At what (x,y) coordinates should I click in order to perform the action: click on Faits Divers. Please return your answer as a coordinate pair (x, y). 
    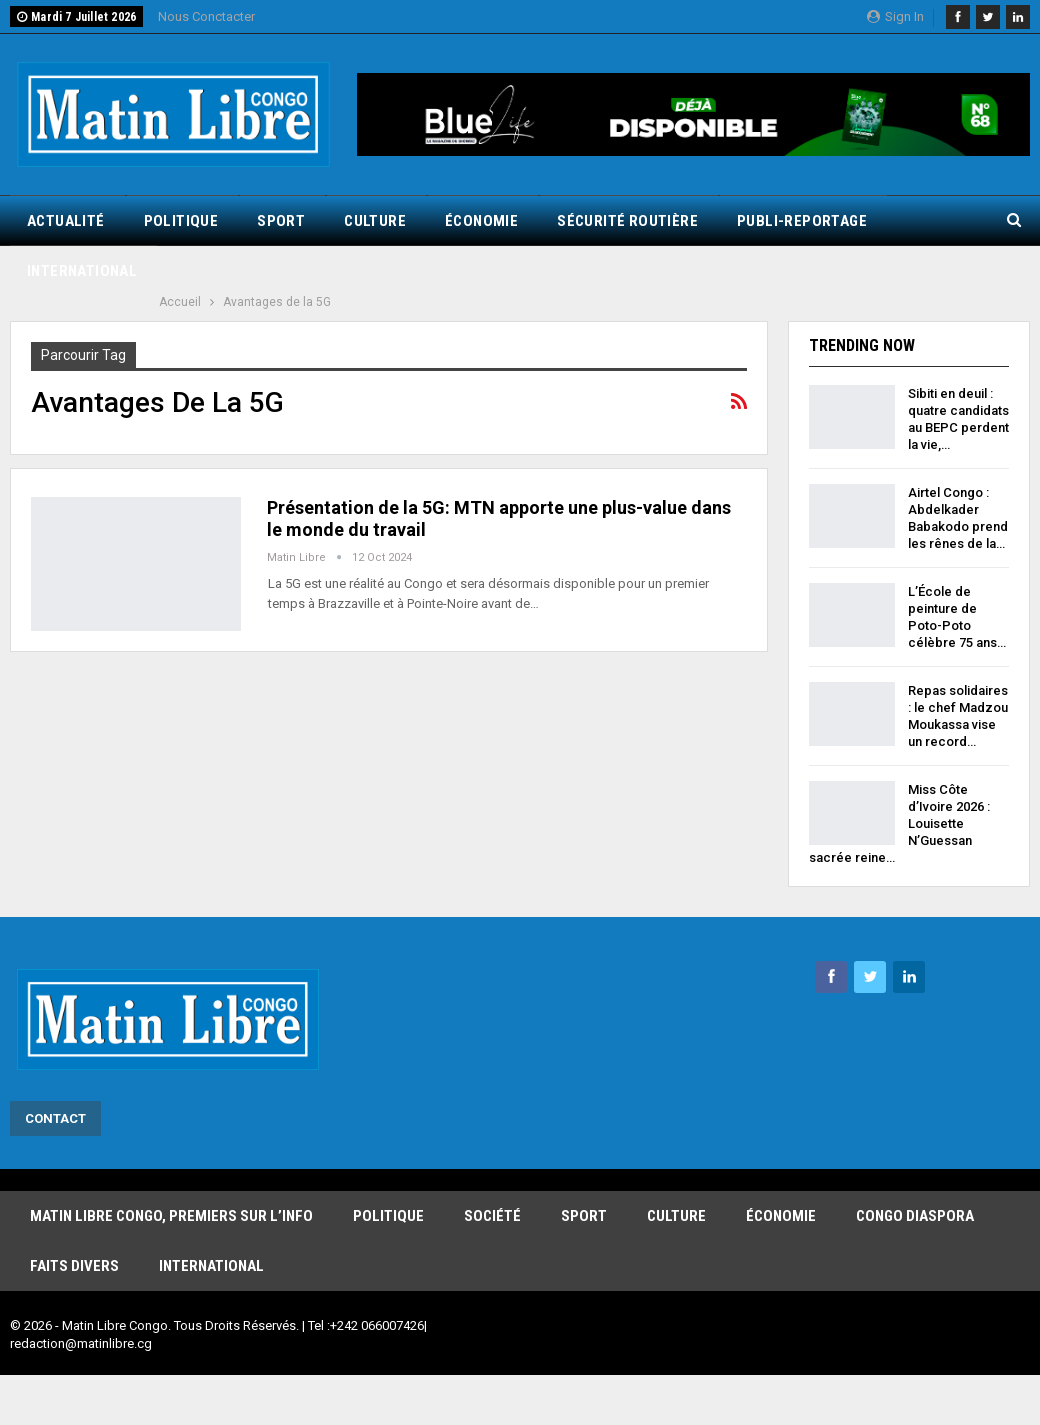
    Looking at the image, I should click on (74, 1266).